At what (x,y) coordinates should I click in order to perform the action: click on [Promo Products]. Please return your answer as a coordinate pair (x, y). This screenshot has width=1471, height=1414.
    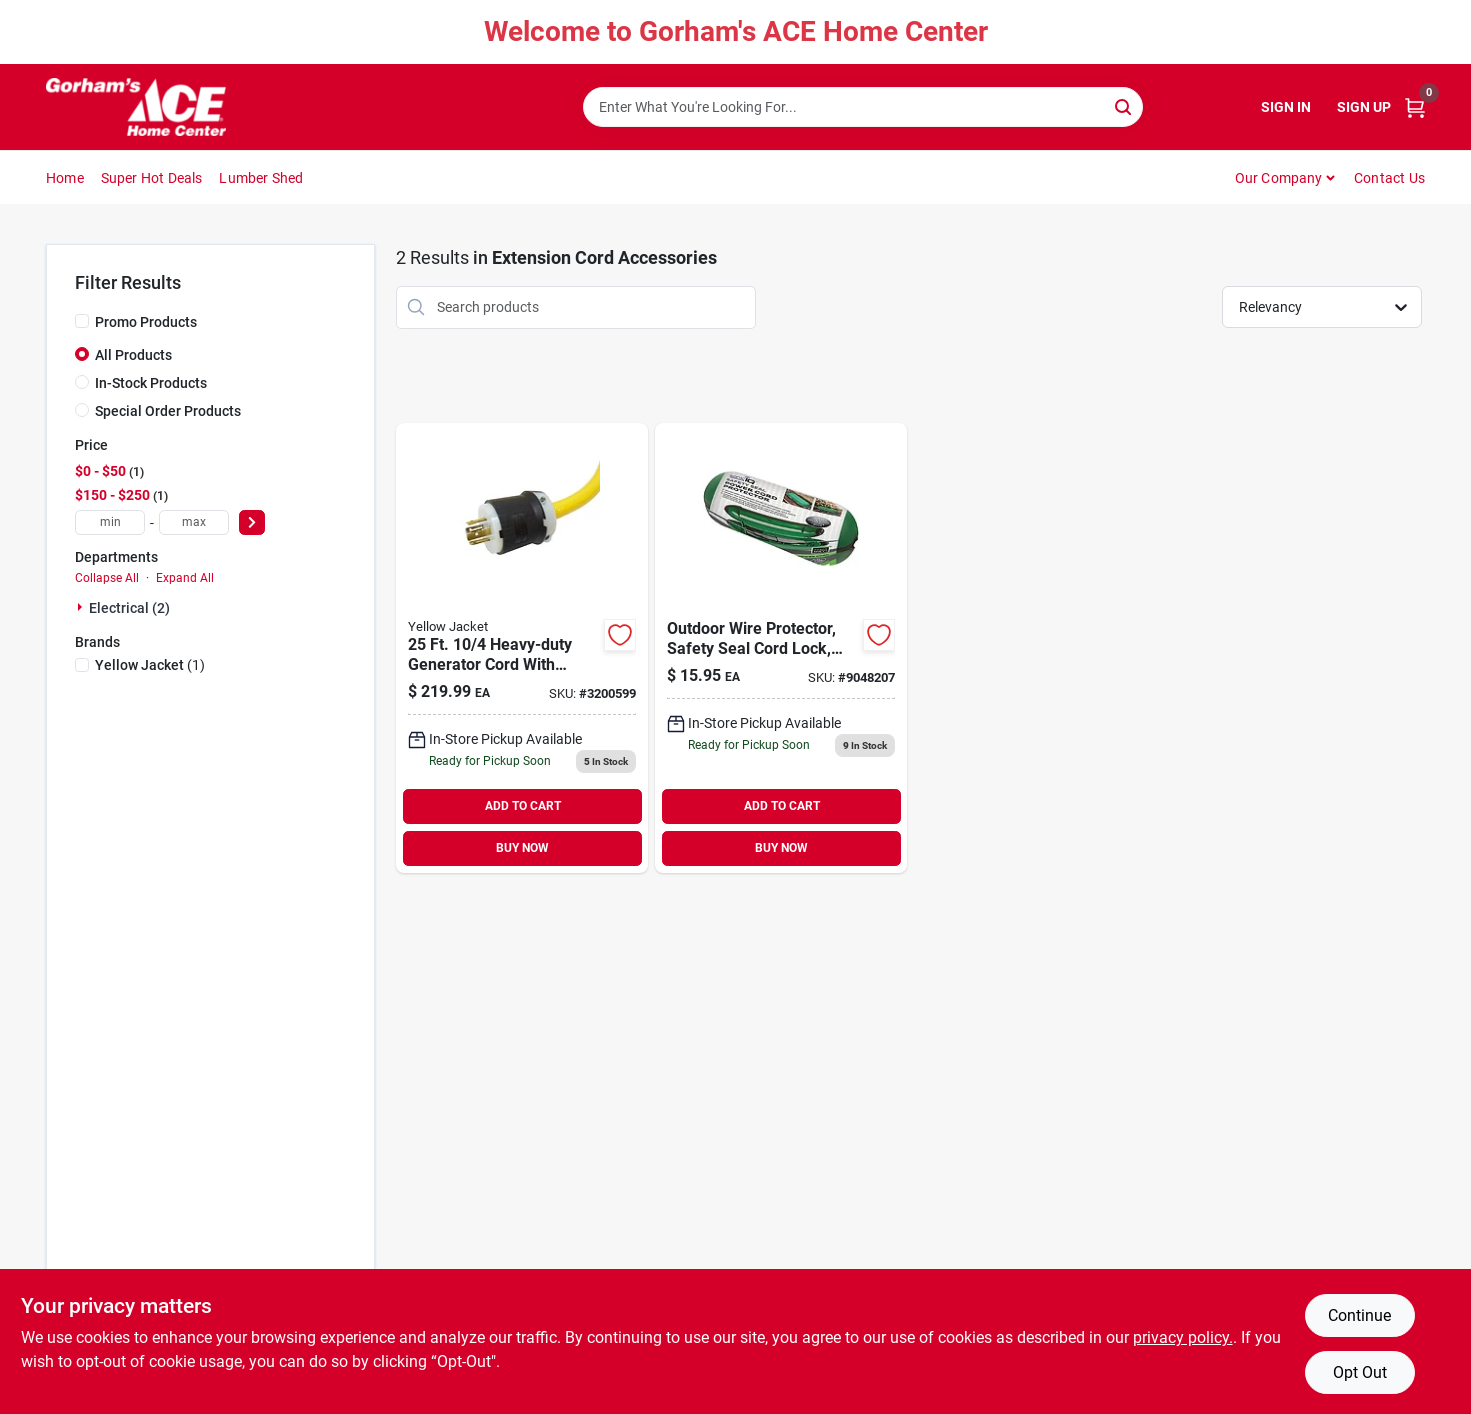
    Looking at the image, I should click on (82, 321).